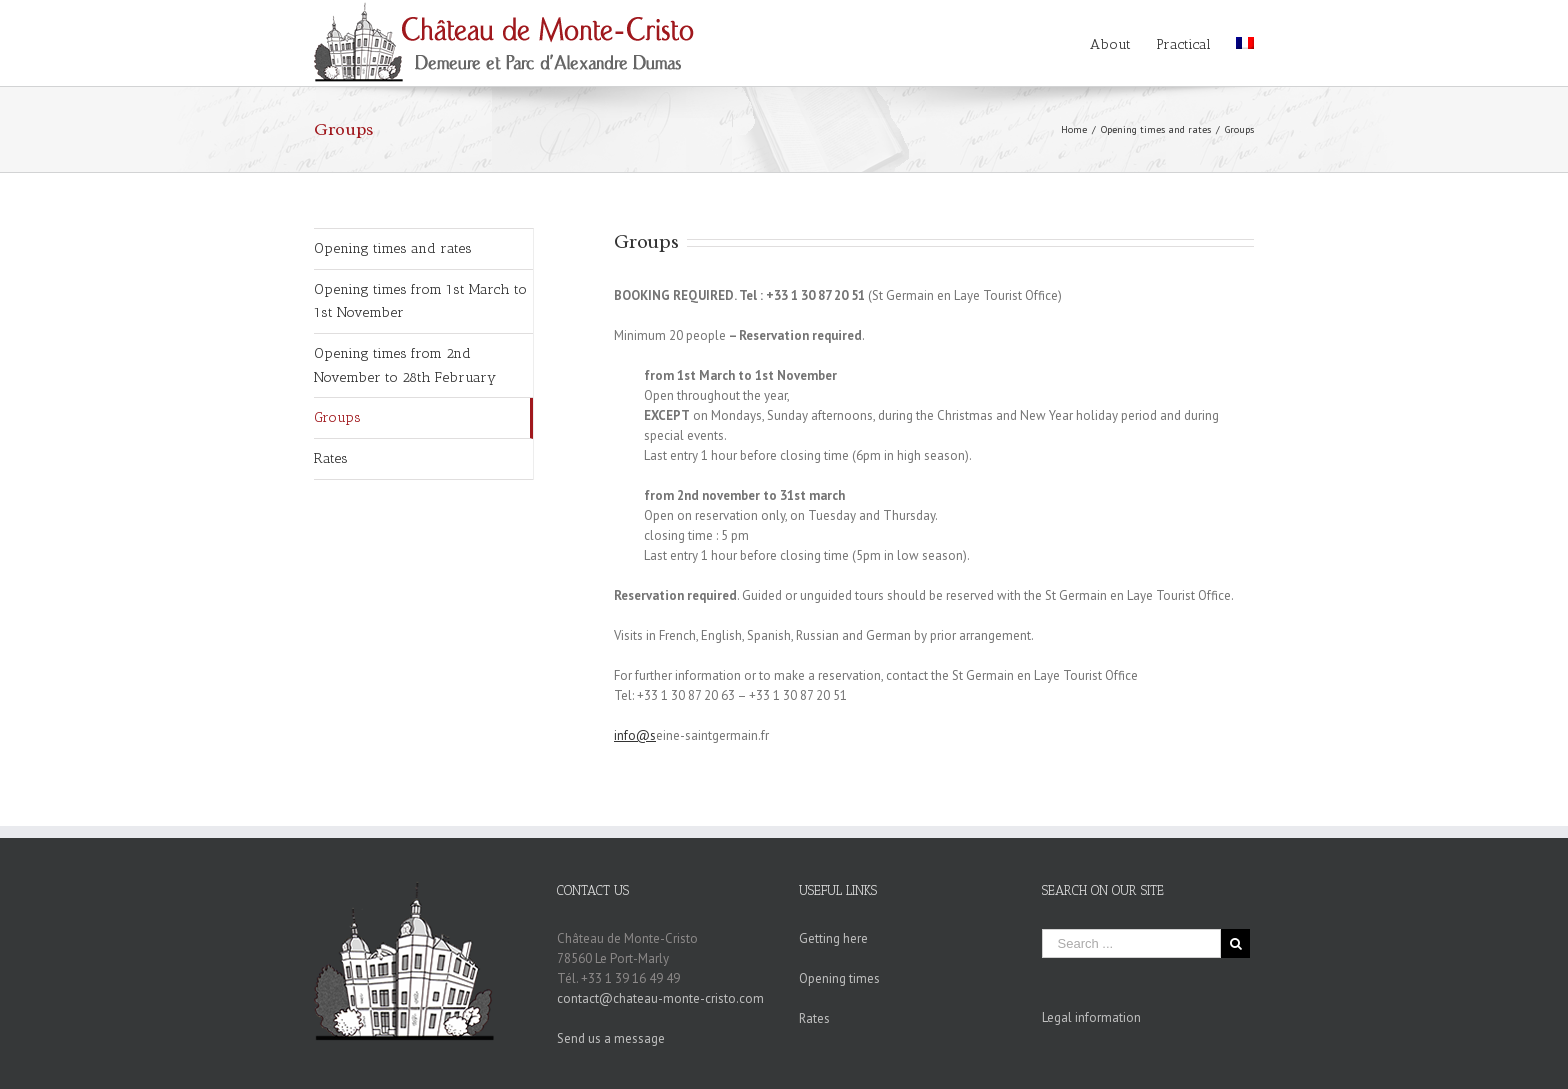  I want to click on Opening times from 2nd November to 28th February, so click(405, 365).